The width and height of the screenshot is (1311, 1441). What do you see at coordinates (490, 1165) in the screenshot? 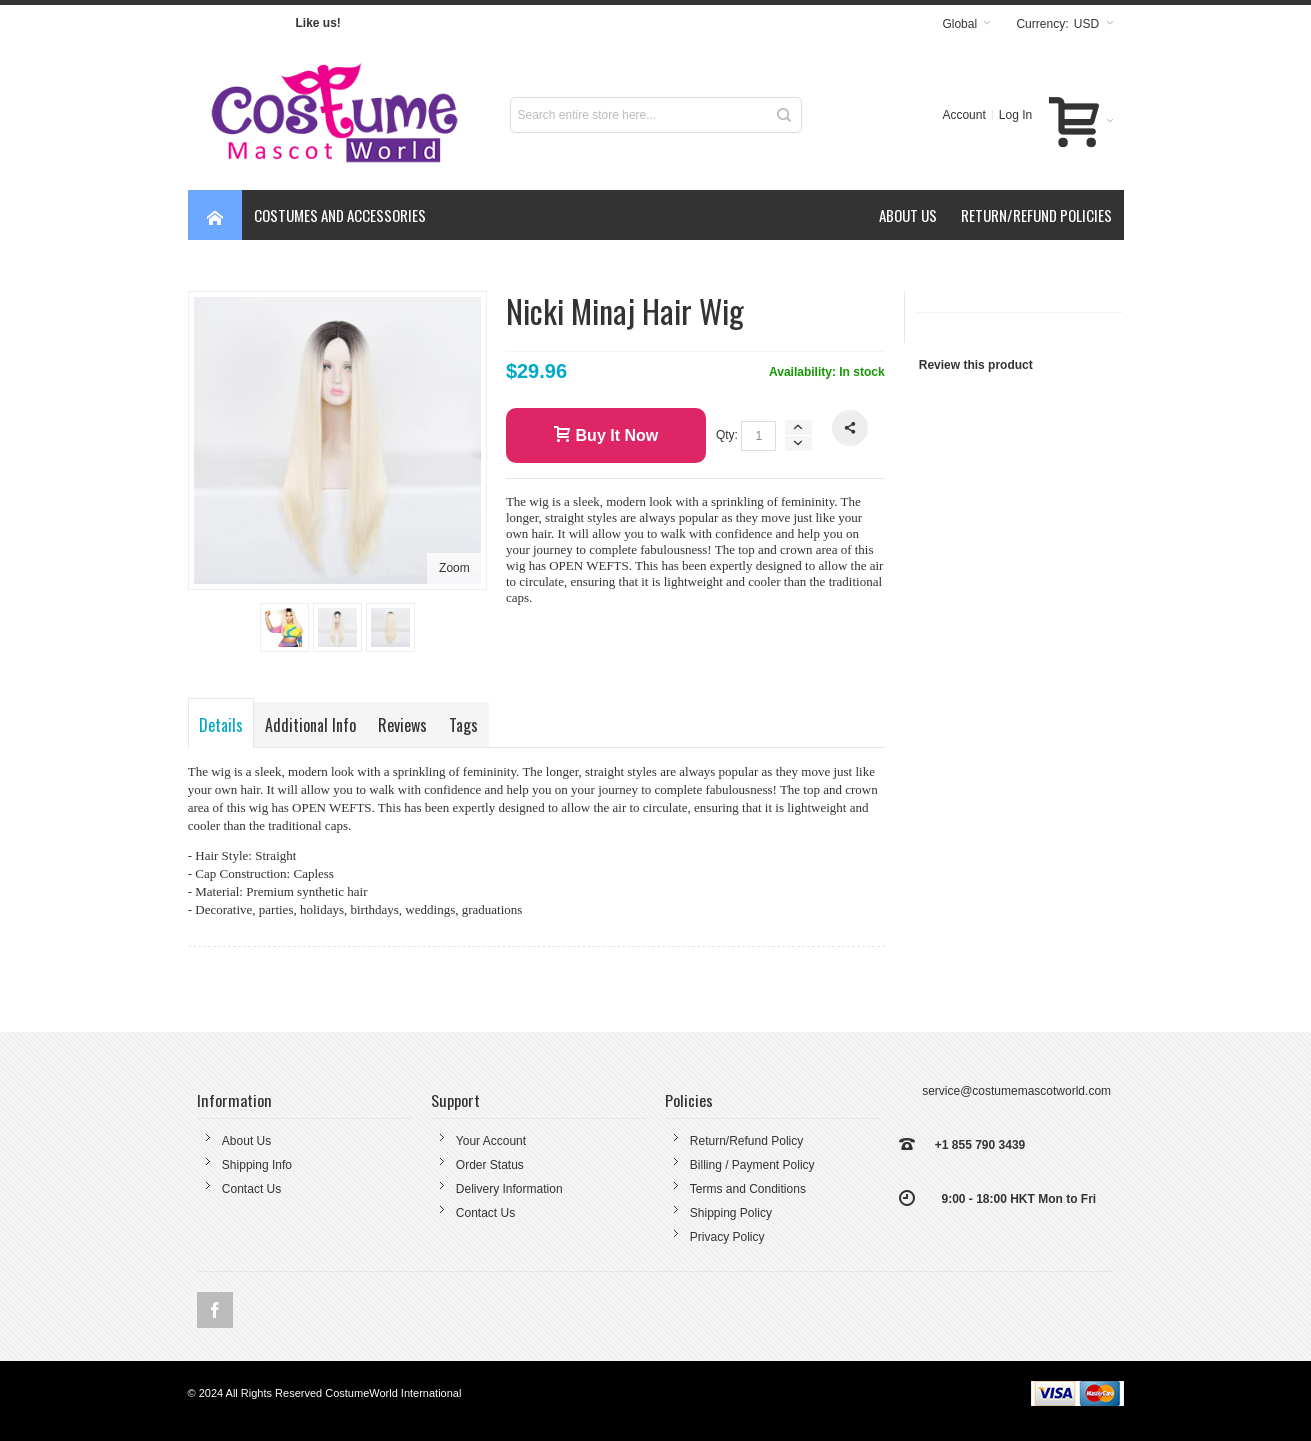
I see `Order Status` at bounding box center [490, 1165].